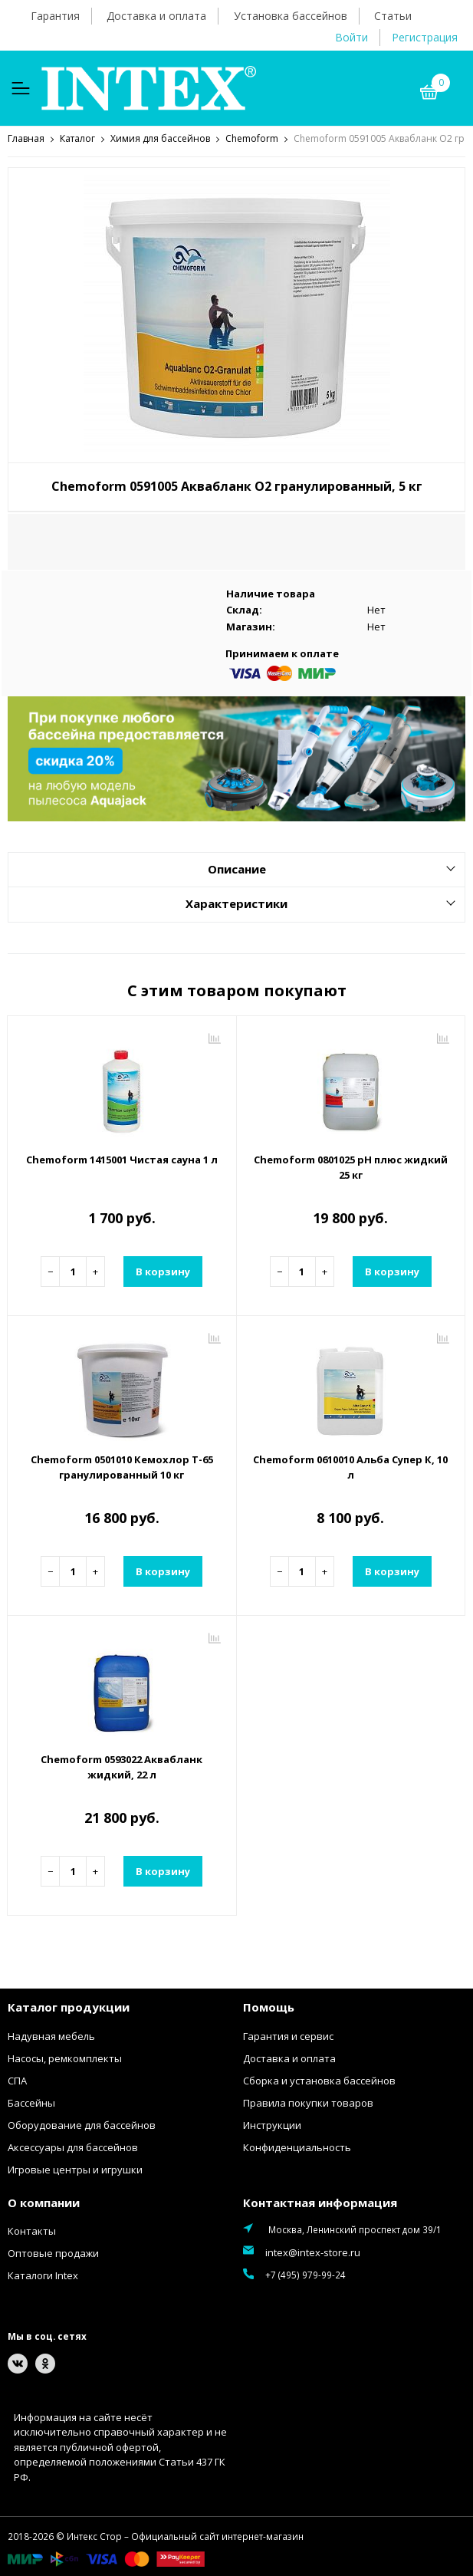  I want to click on Контактная информация, so click(320, 2201).